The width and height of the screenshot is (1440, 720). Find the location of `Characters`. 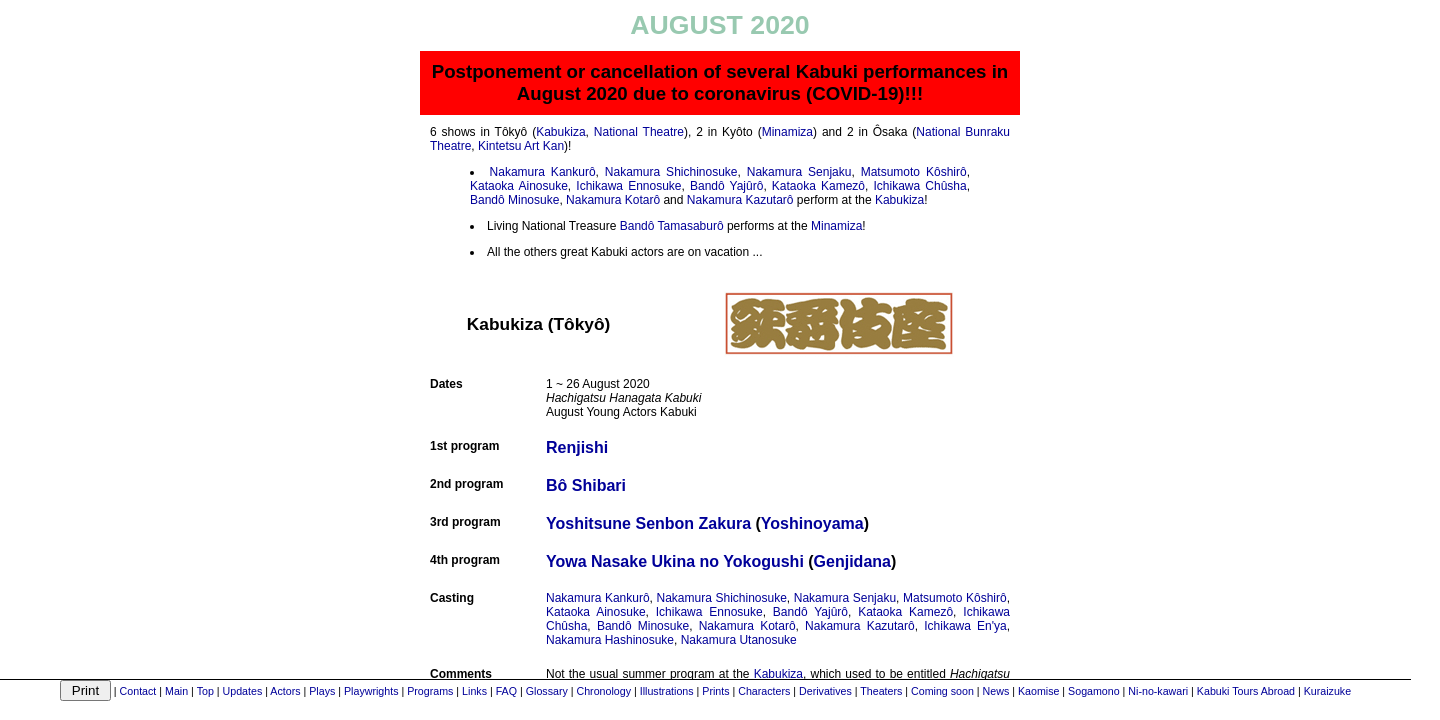

Characters is located at coordinates (764, 691).